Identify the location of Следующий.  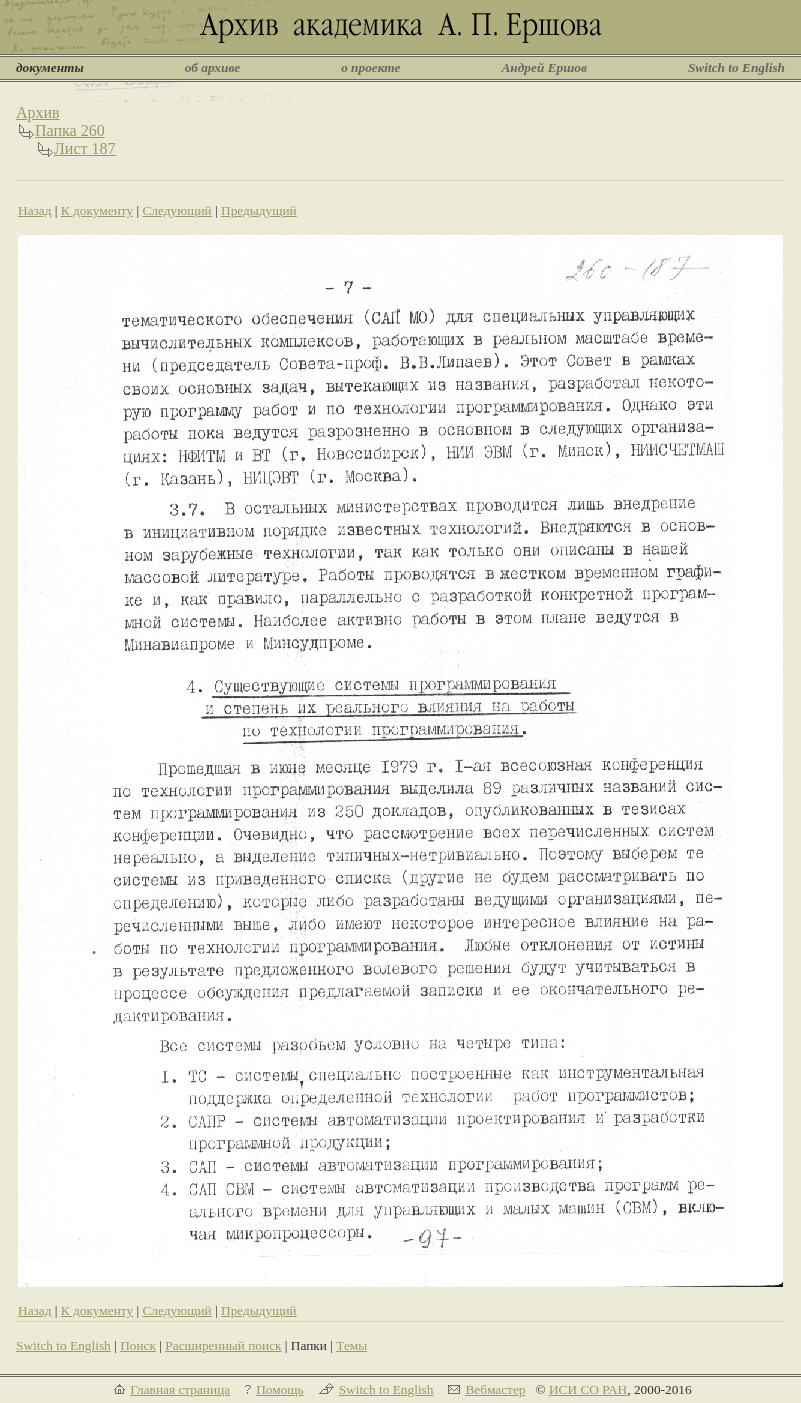
(176, 210).